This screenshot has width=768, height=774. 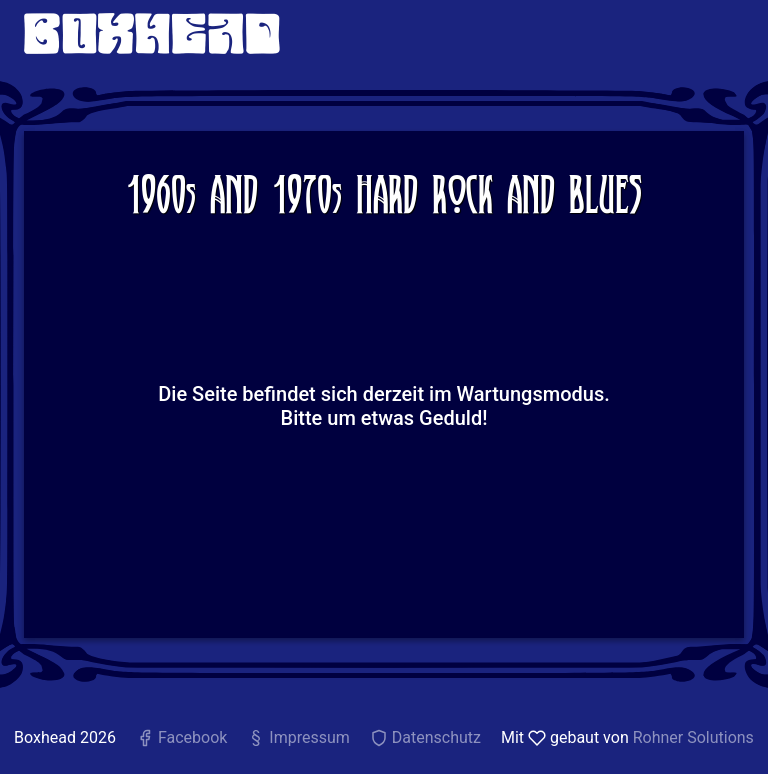 What do you see at coordinates (425, 737) in the screenshot?
I see `Datenschutz` at bounding box center [425, 737].